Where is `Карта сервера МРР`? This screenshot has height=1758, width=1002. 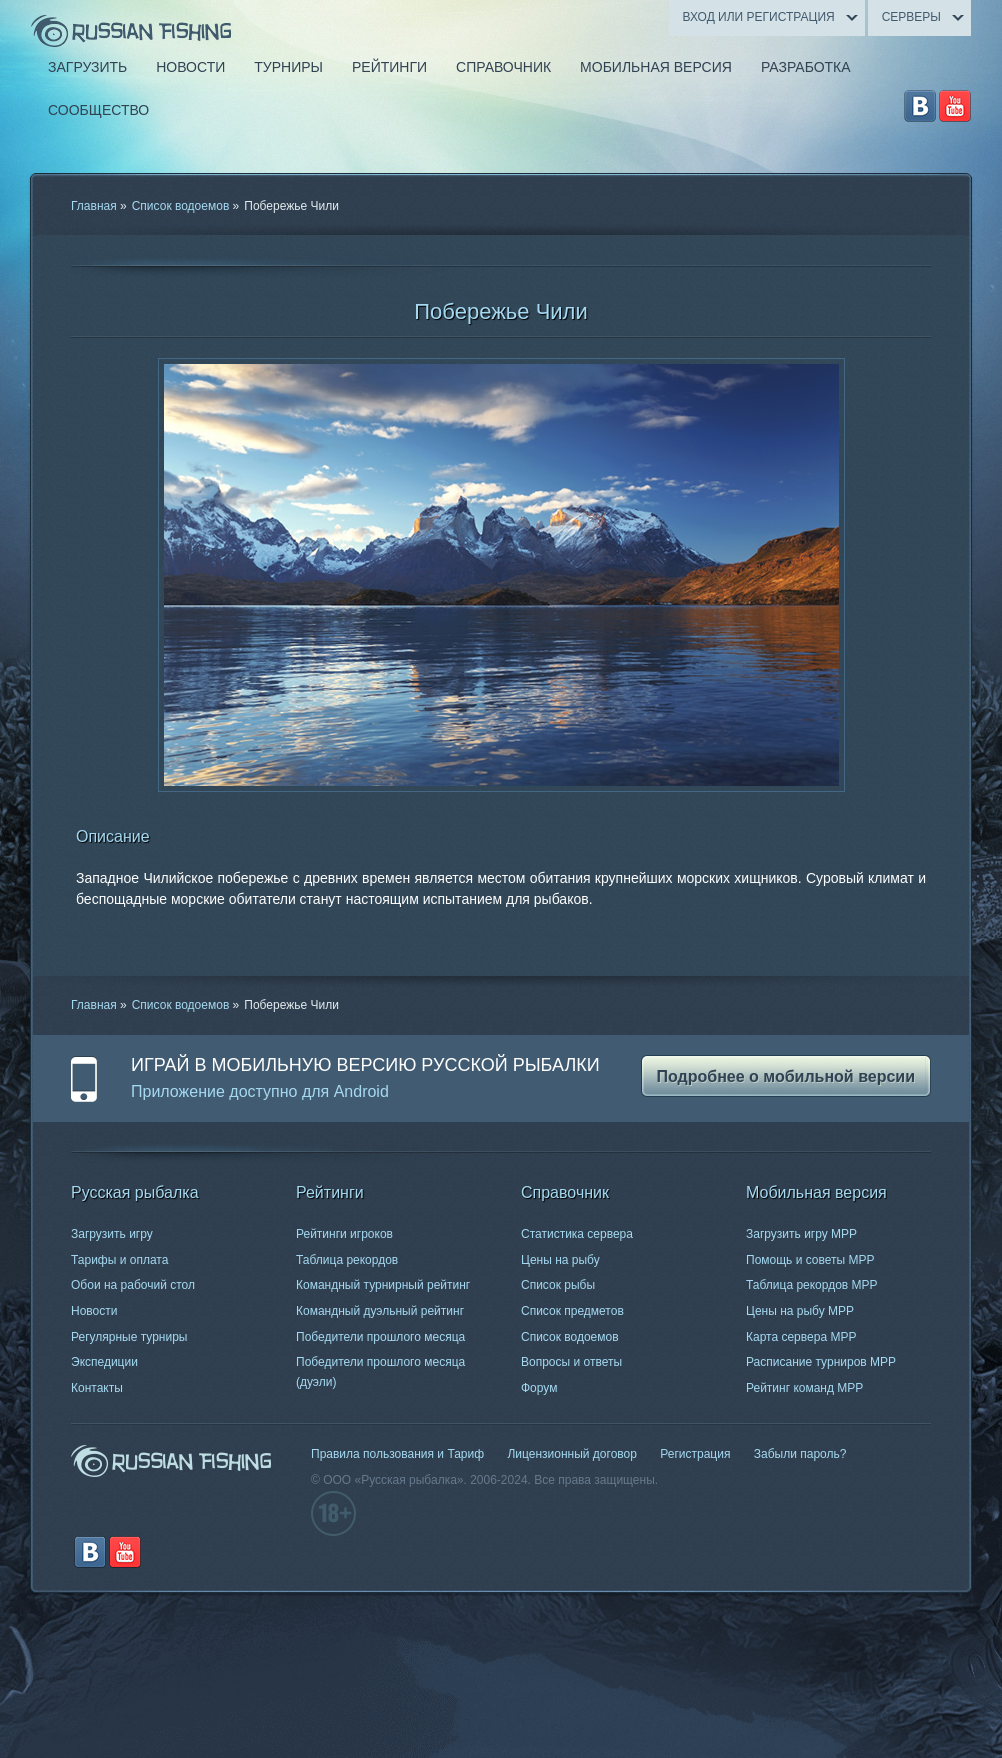
Карта сервера МРР is located at coordinates (801, 1337).